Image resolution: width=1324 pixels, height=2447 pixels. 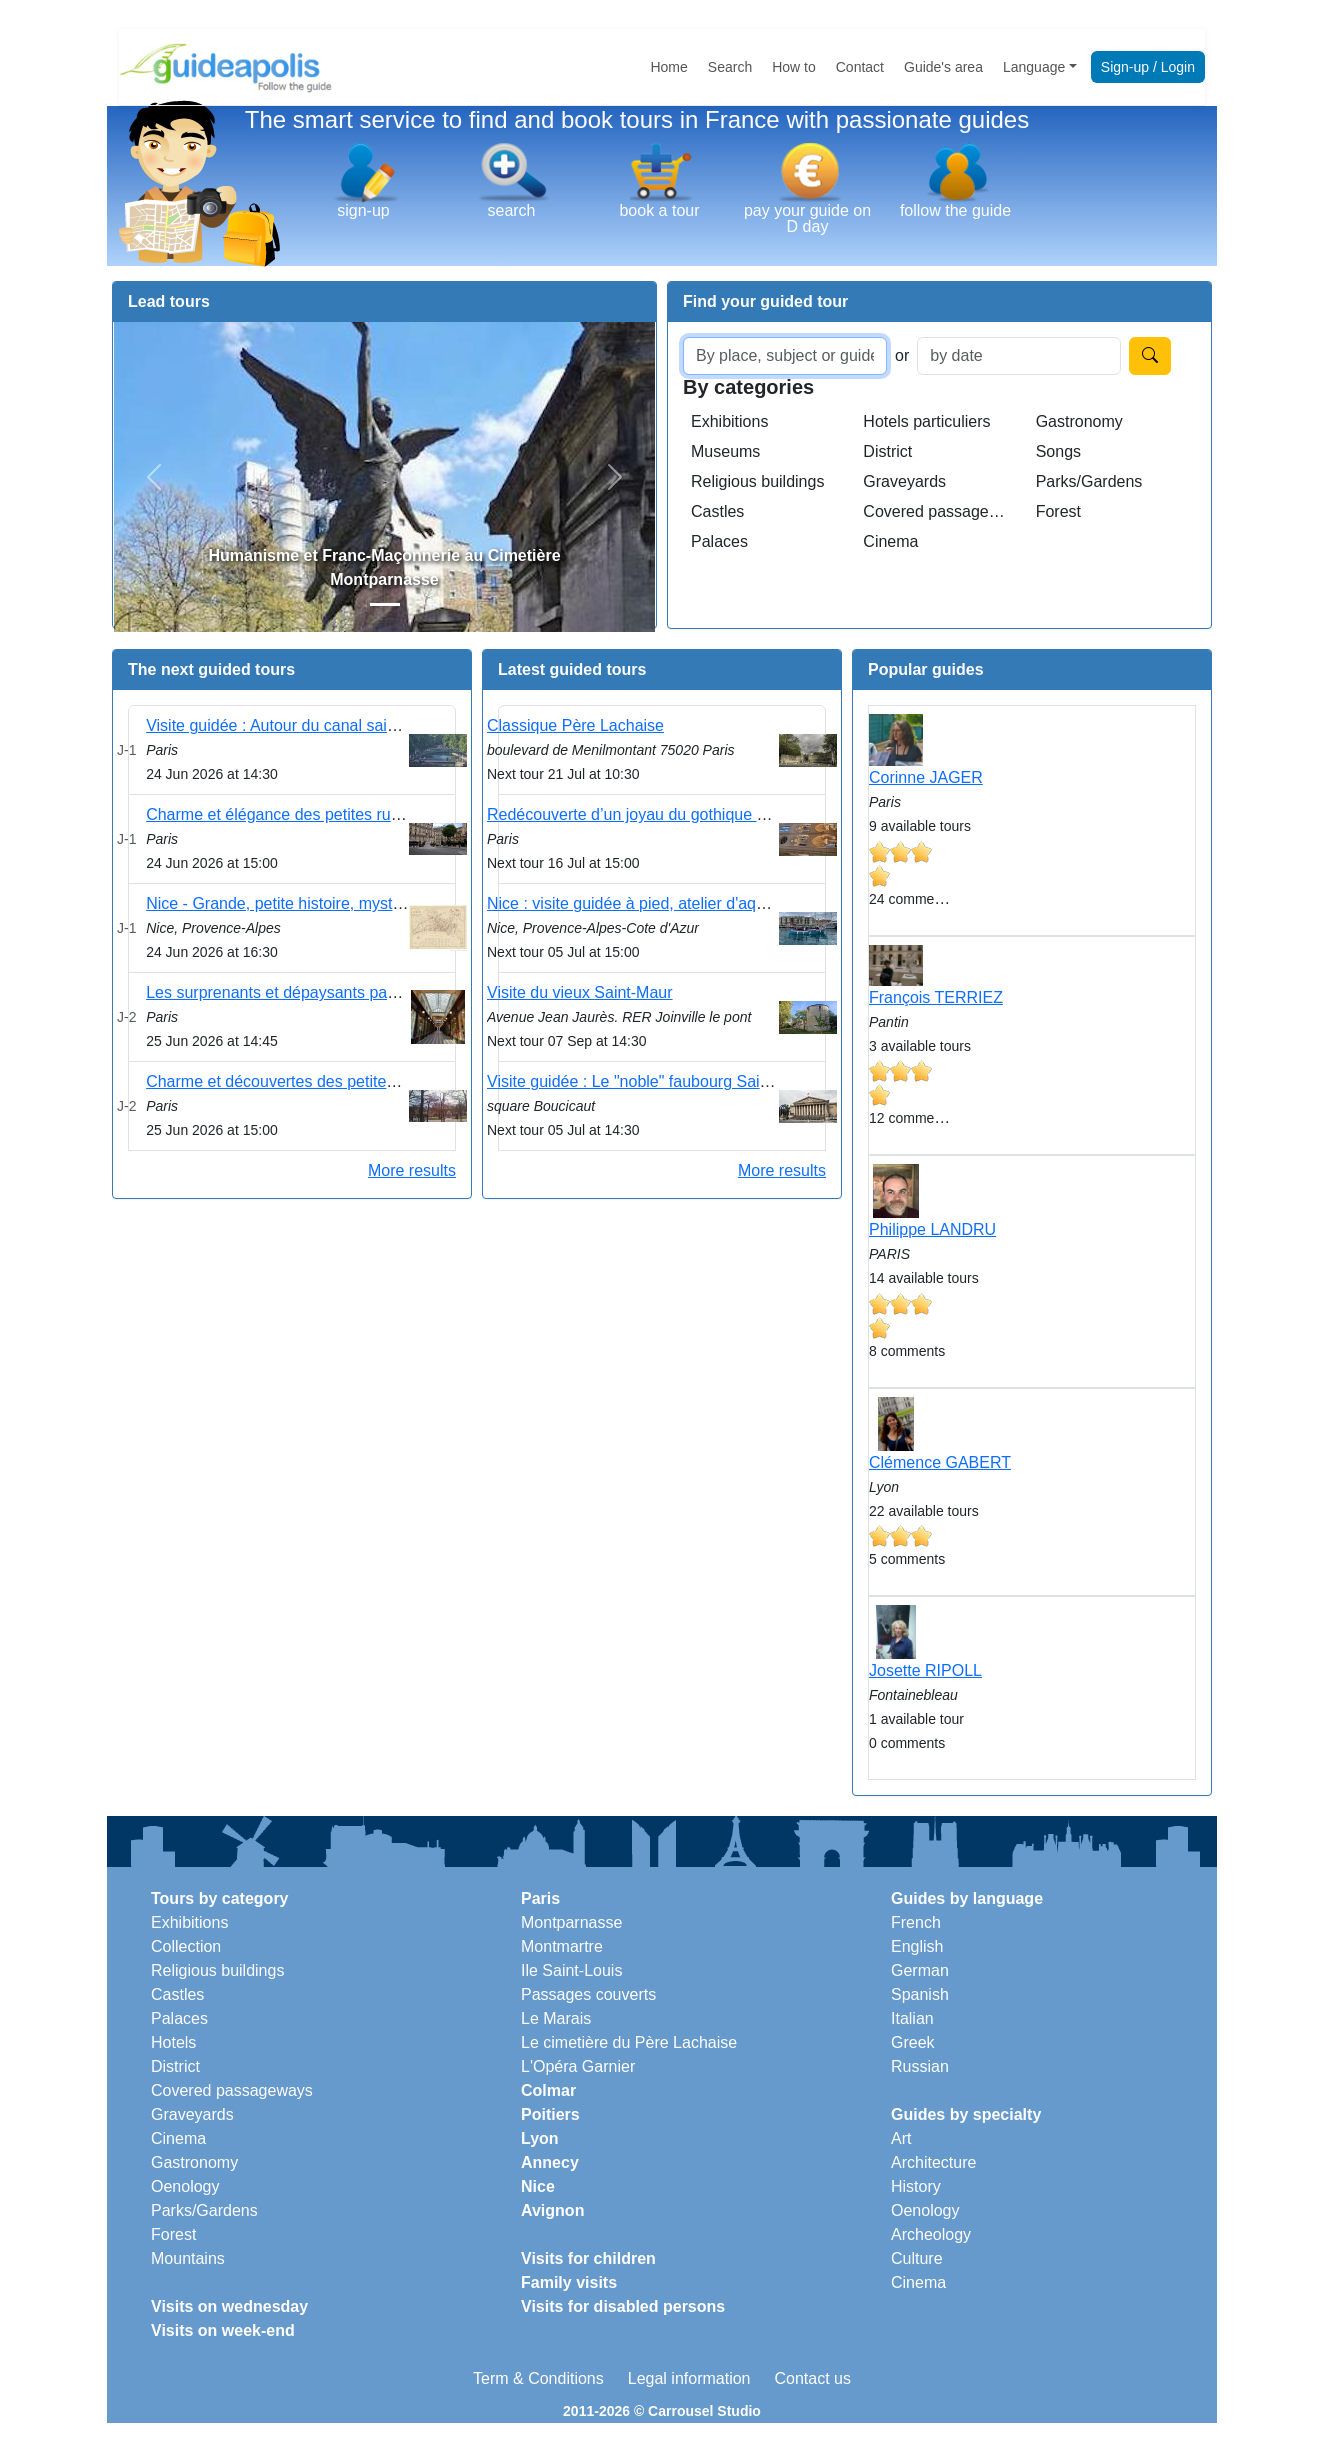 I want to click on Art, so click(x=901, y=2138).